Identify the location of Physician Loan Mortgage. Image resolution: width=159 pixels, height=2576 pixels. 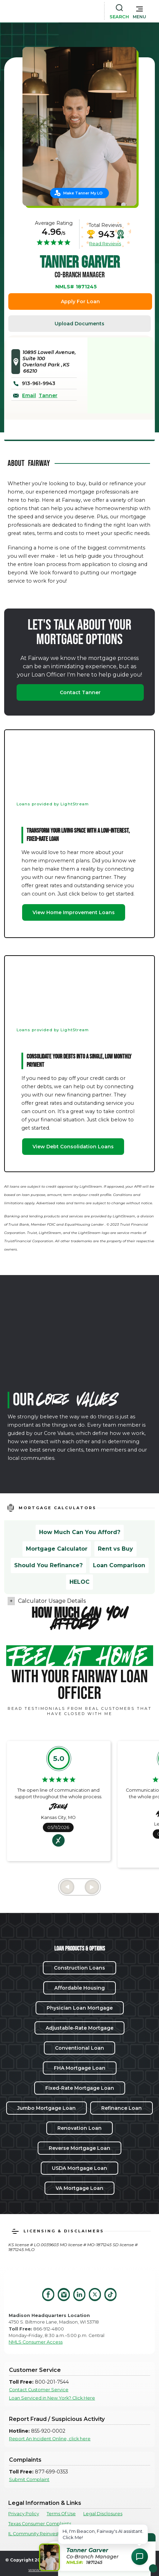
(80, 2008).